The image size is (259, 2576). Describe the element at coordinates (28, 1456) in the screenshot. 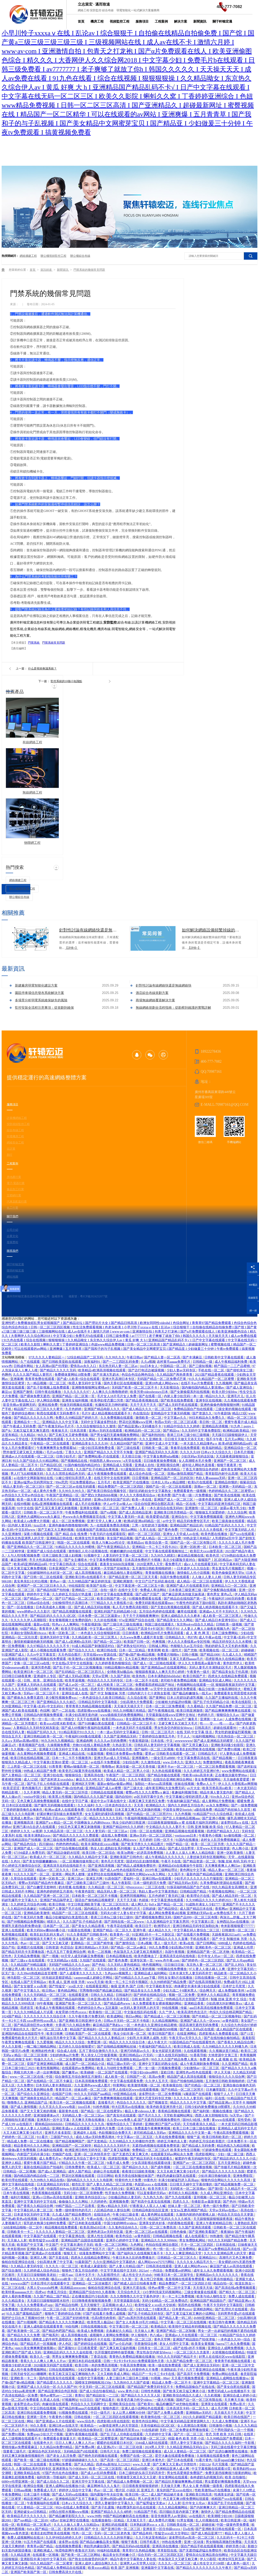

I see `亚洲成av人片在线观看一区二区三区` at that location.